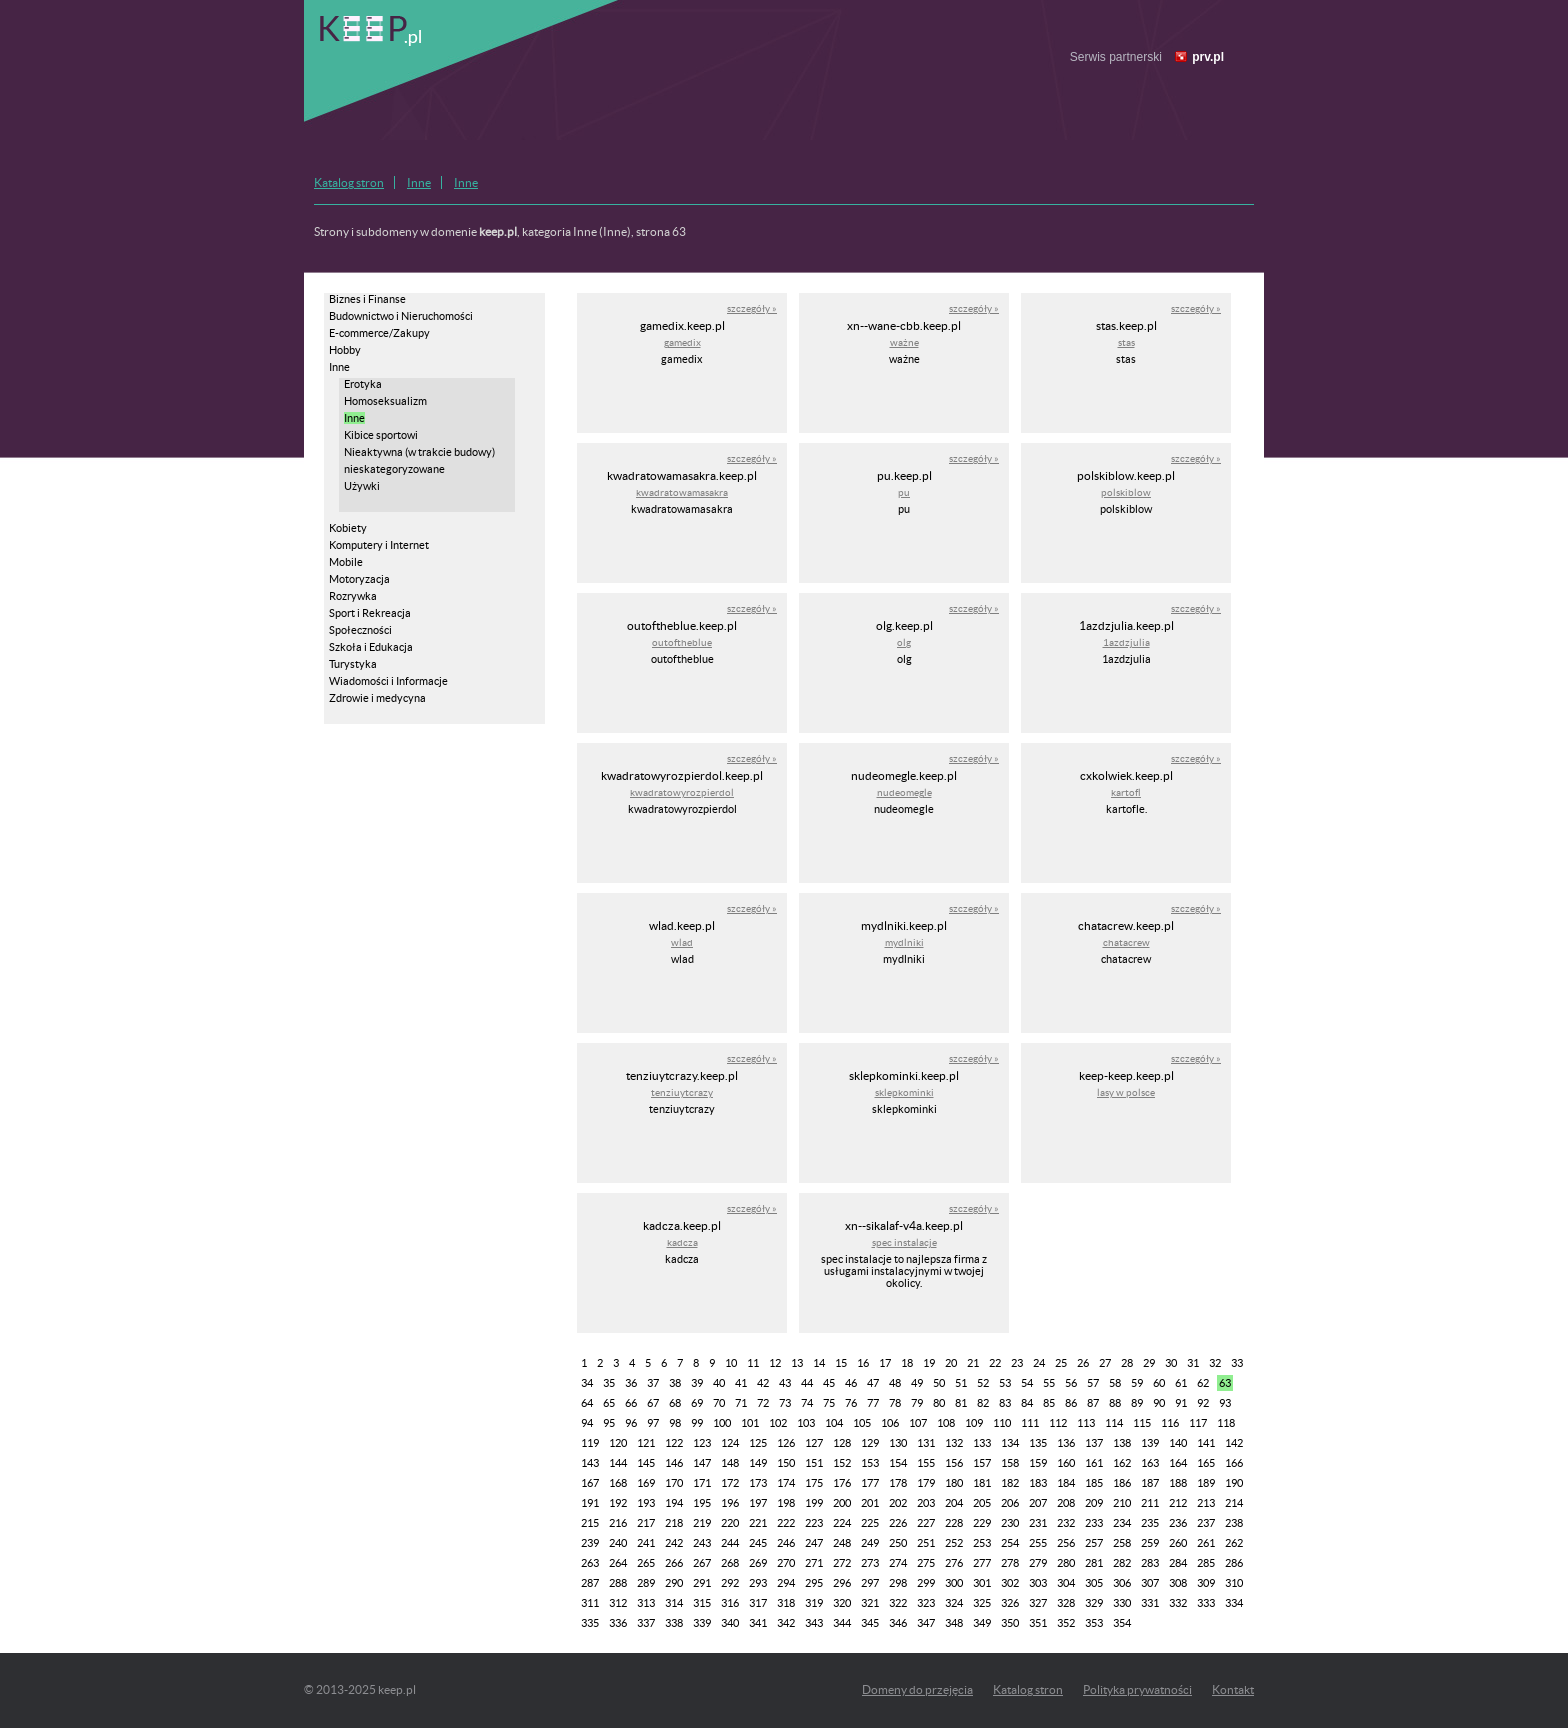 This screenshot has width=1568, height=1728. What do you see at coordinates (1010, 1463) in the screenshot?
I see `158` at bounding box center [1010, 1463].